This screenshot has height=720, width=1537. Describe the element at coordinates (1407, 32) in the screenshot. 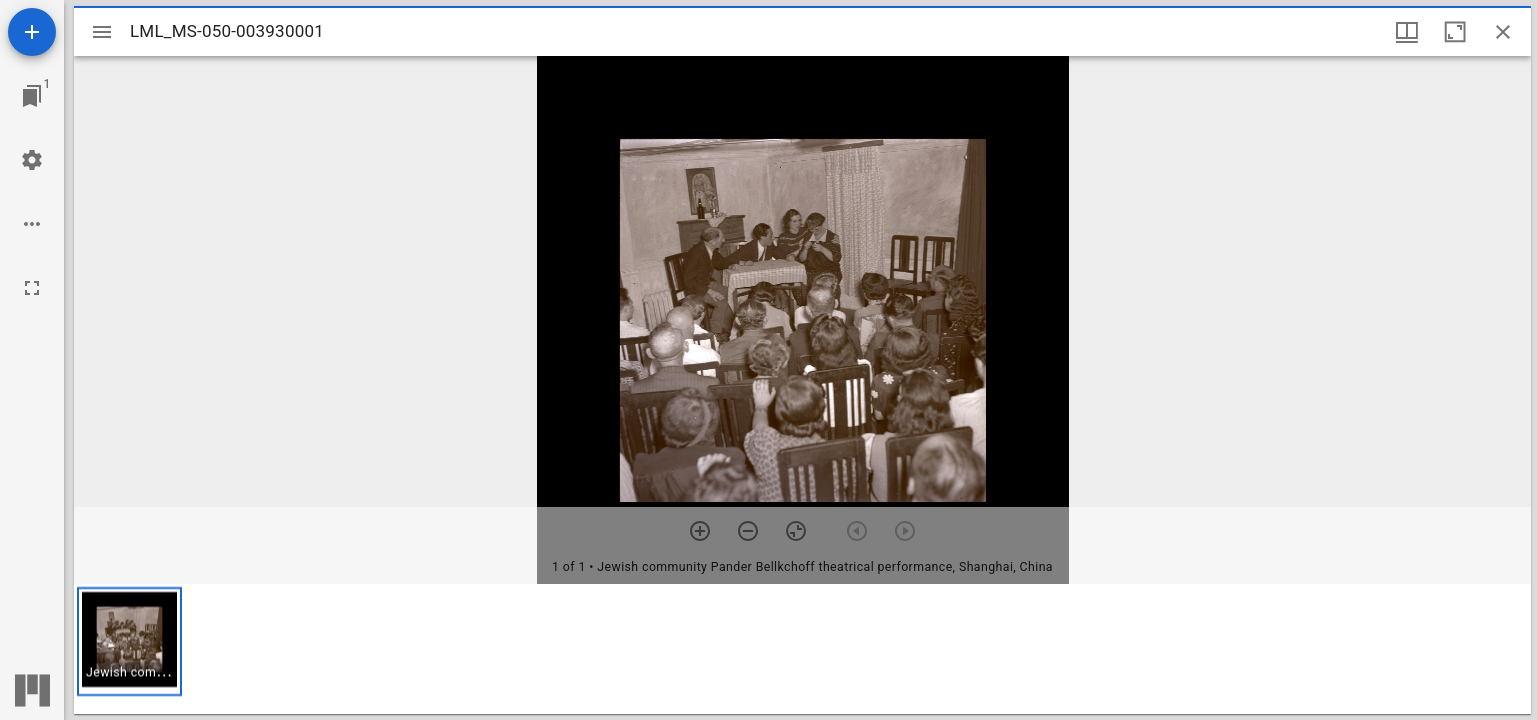

I see `[Window views & thumbnail display]` at that location.